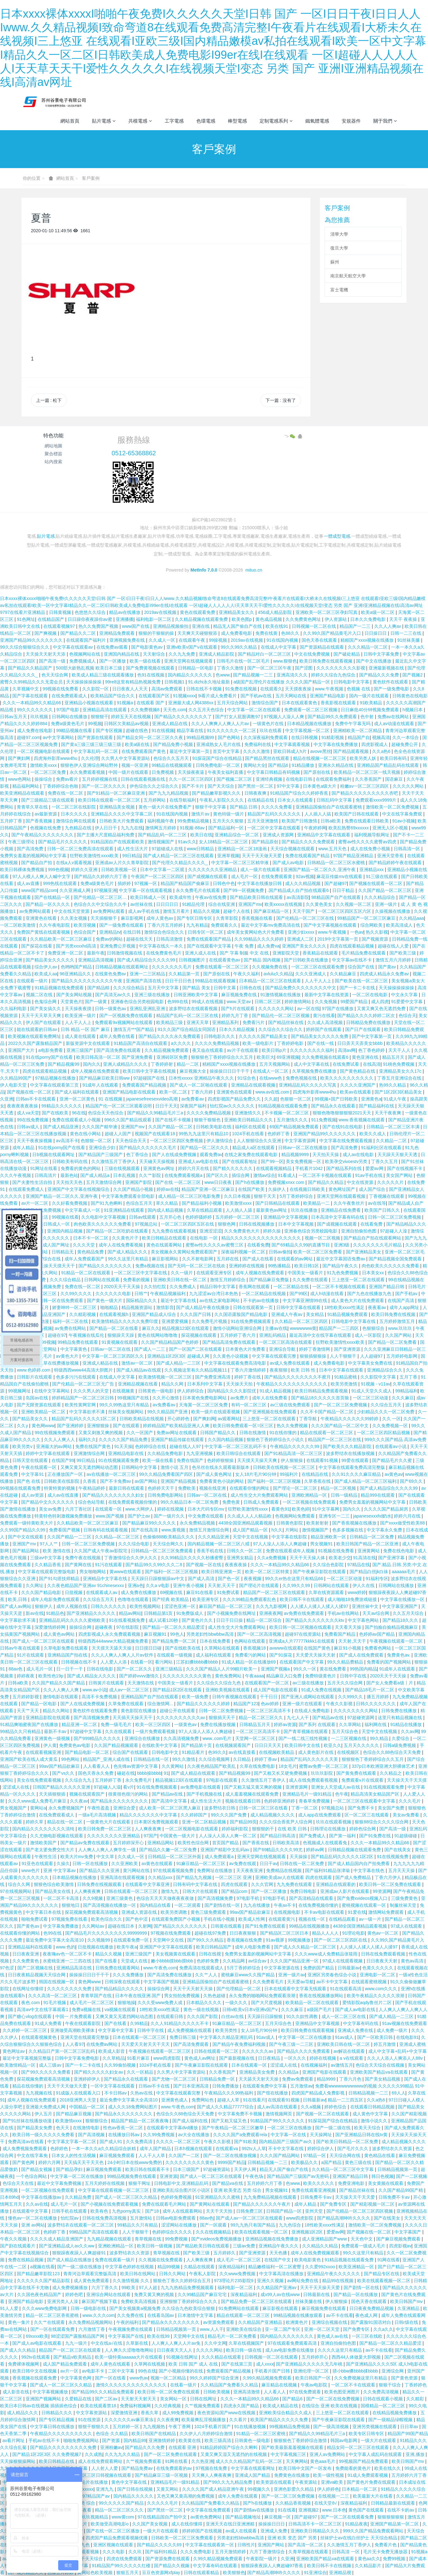 The width and height of the screenshot is (428, 2576). I want to click on 日韩高清 一区, so click(346, 2551).